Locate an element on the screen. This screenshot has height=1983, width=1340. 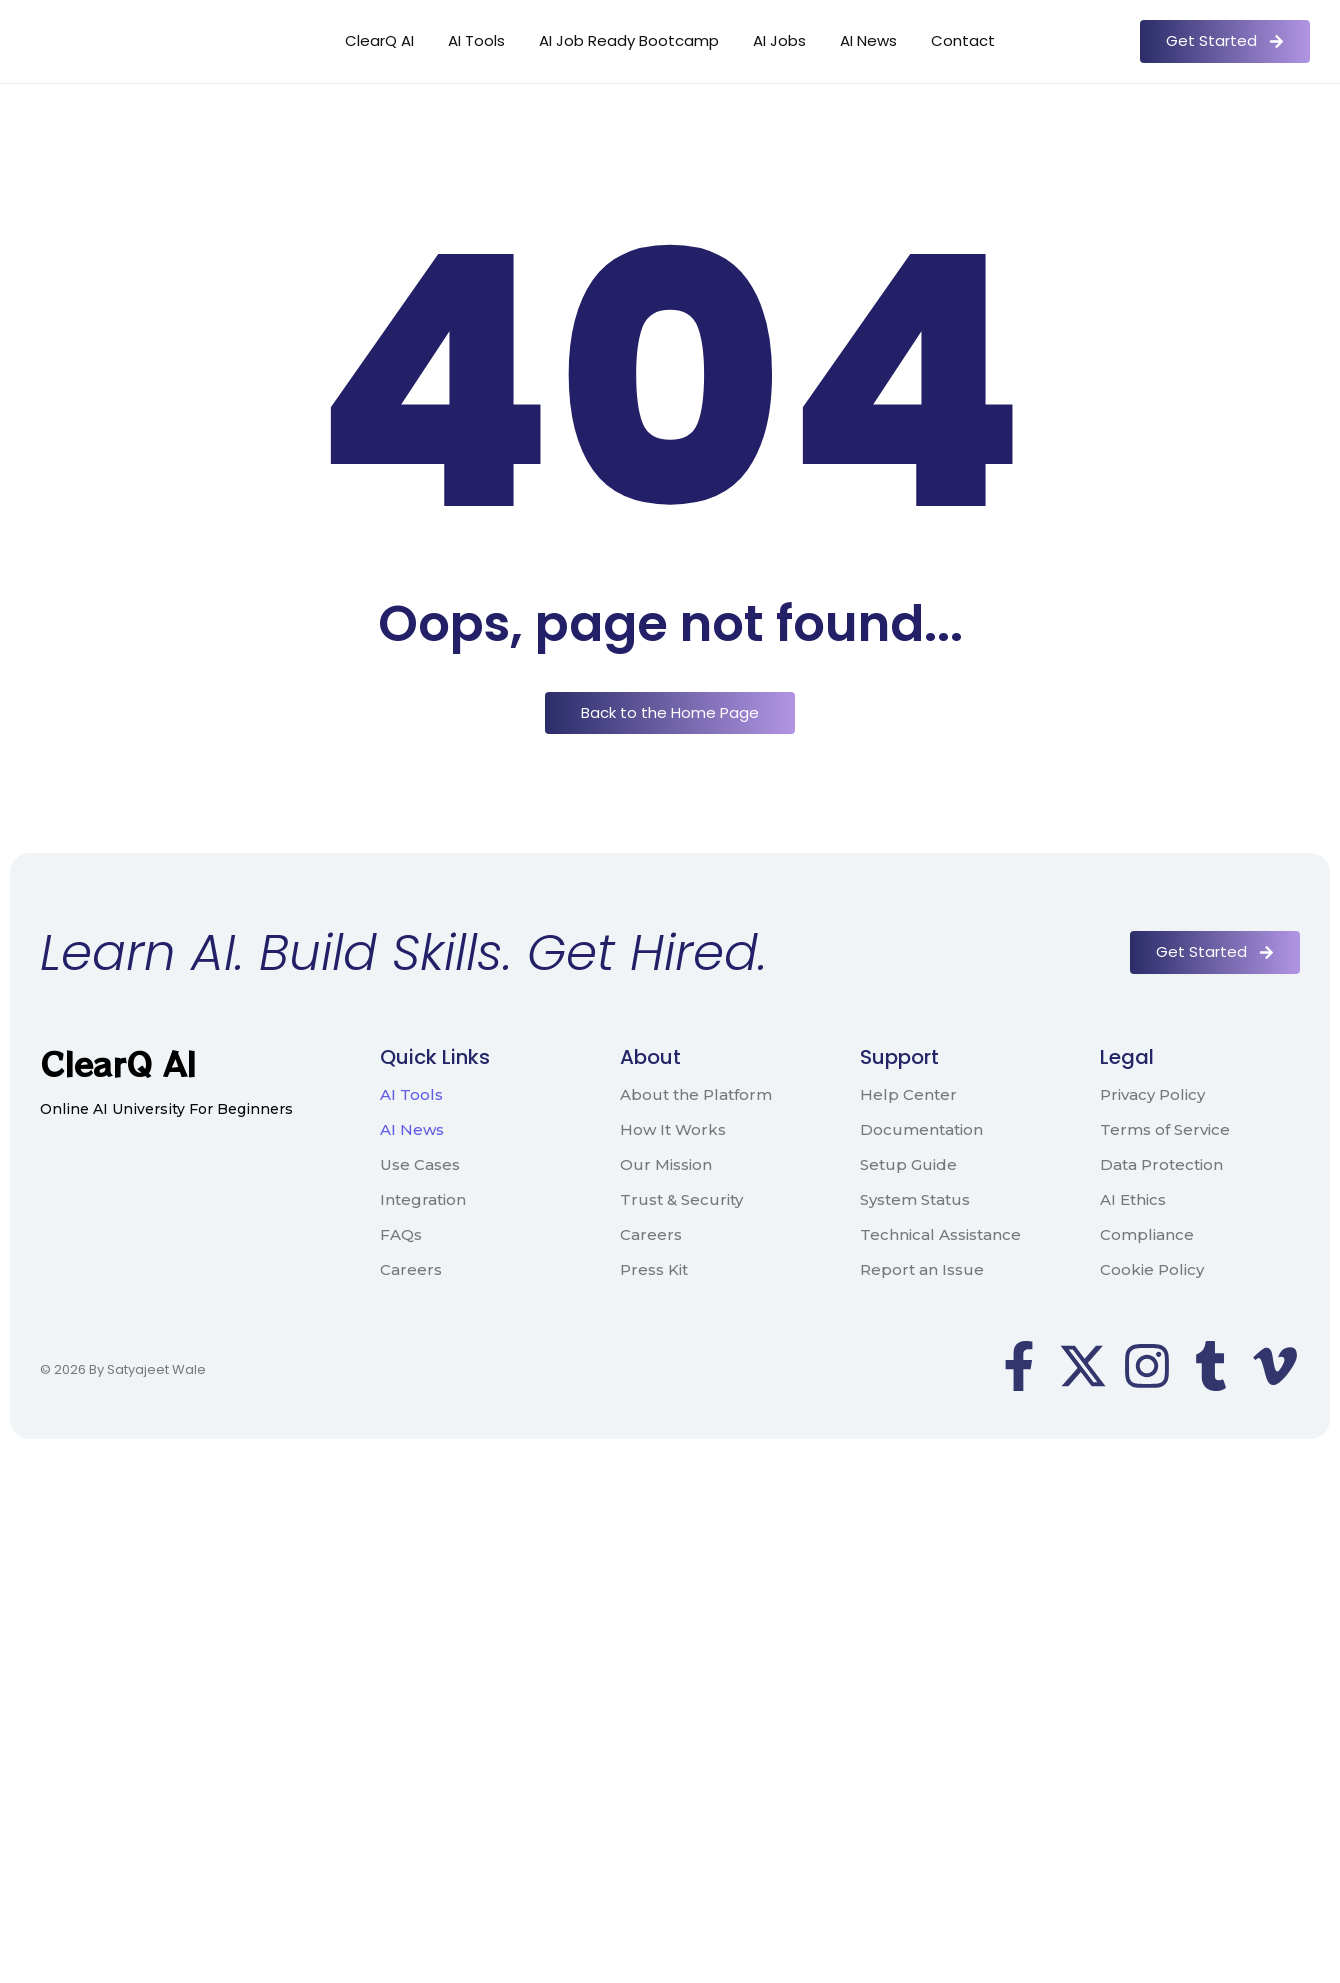
ClearQ AI is located at coordinates (379, 40).